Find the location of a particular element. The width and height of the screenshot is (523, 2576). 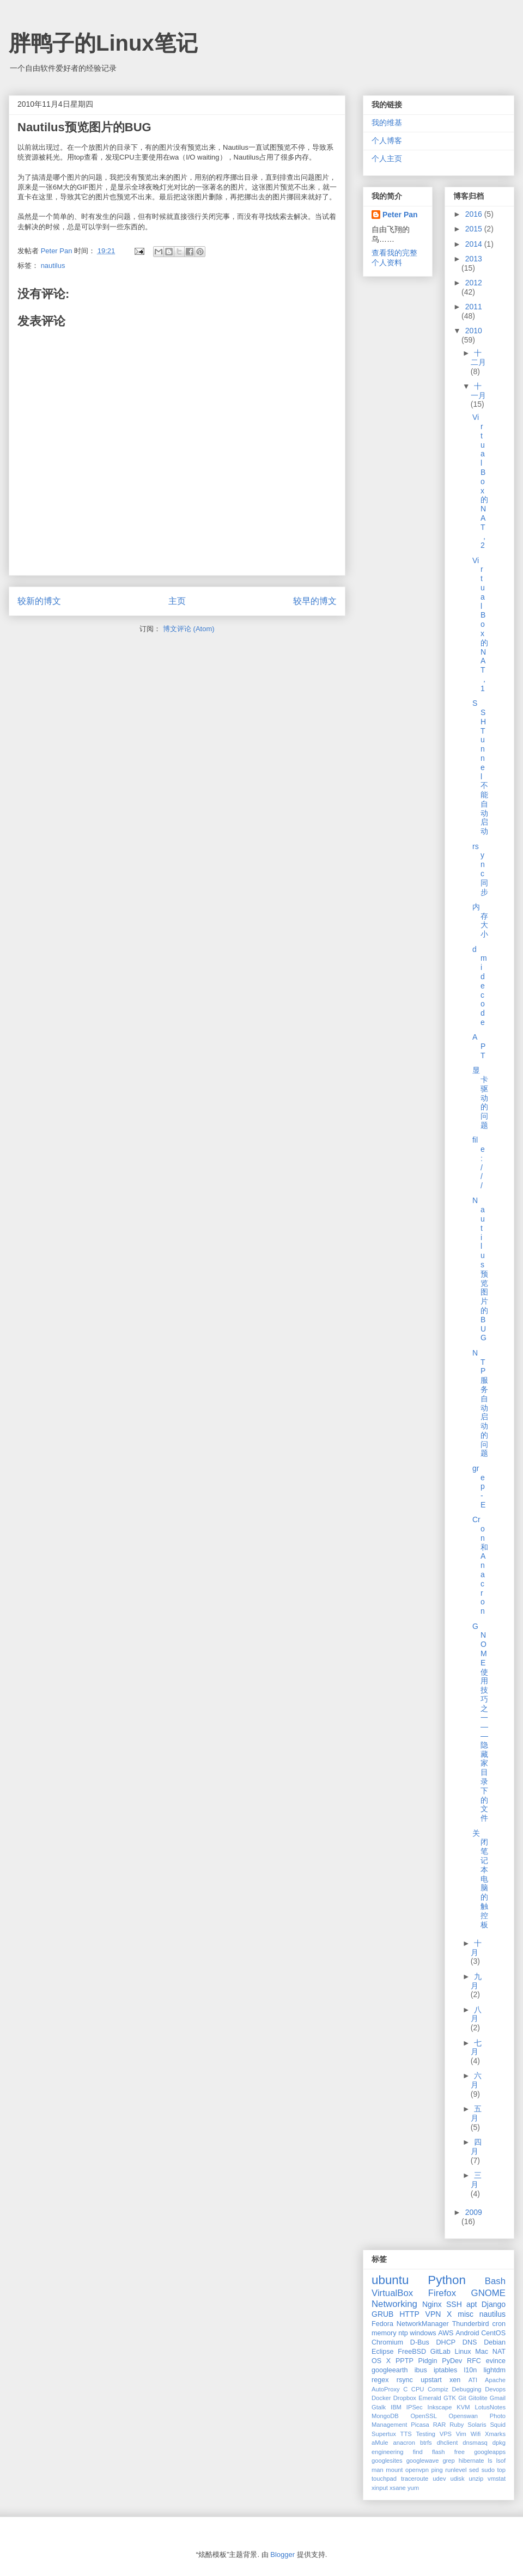

btrfs is located at coordinates (426, 2442).